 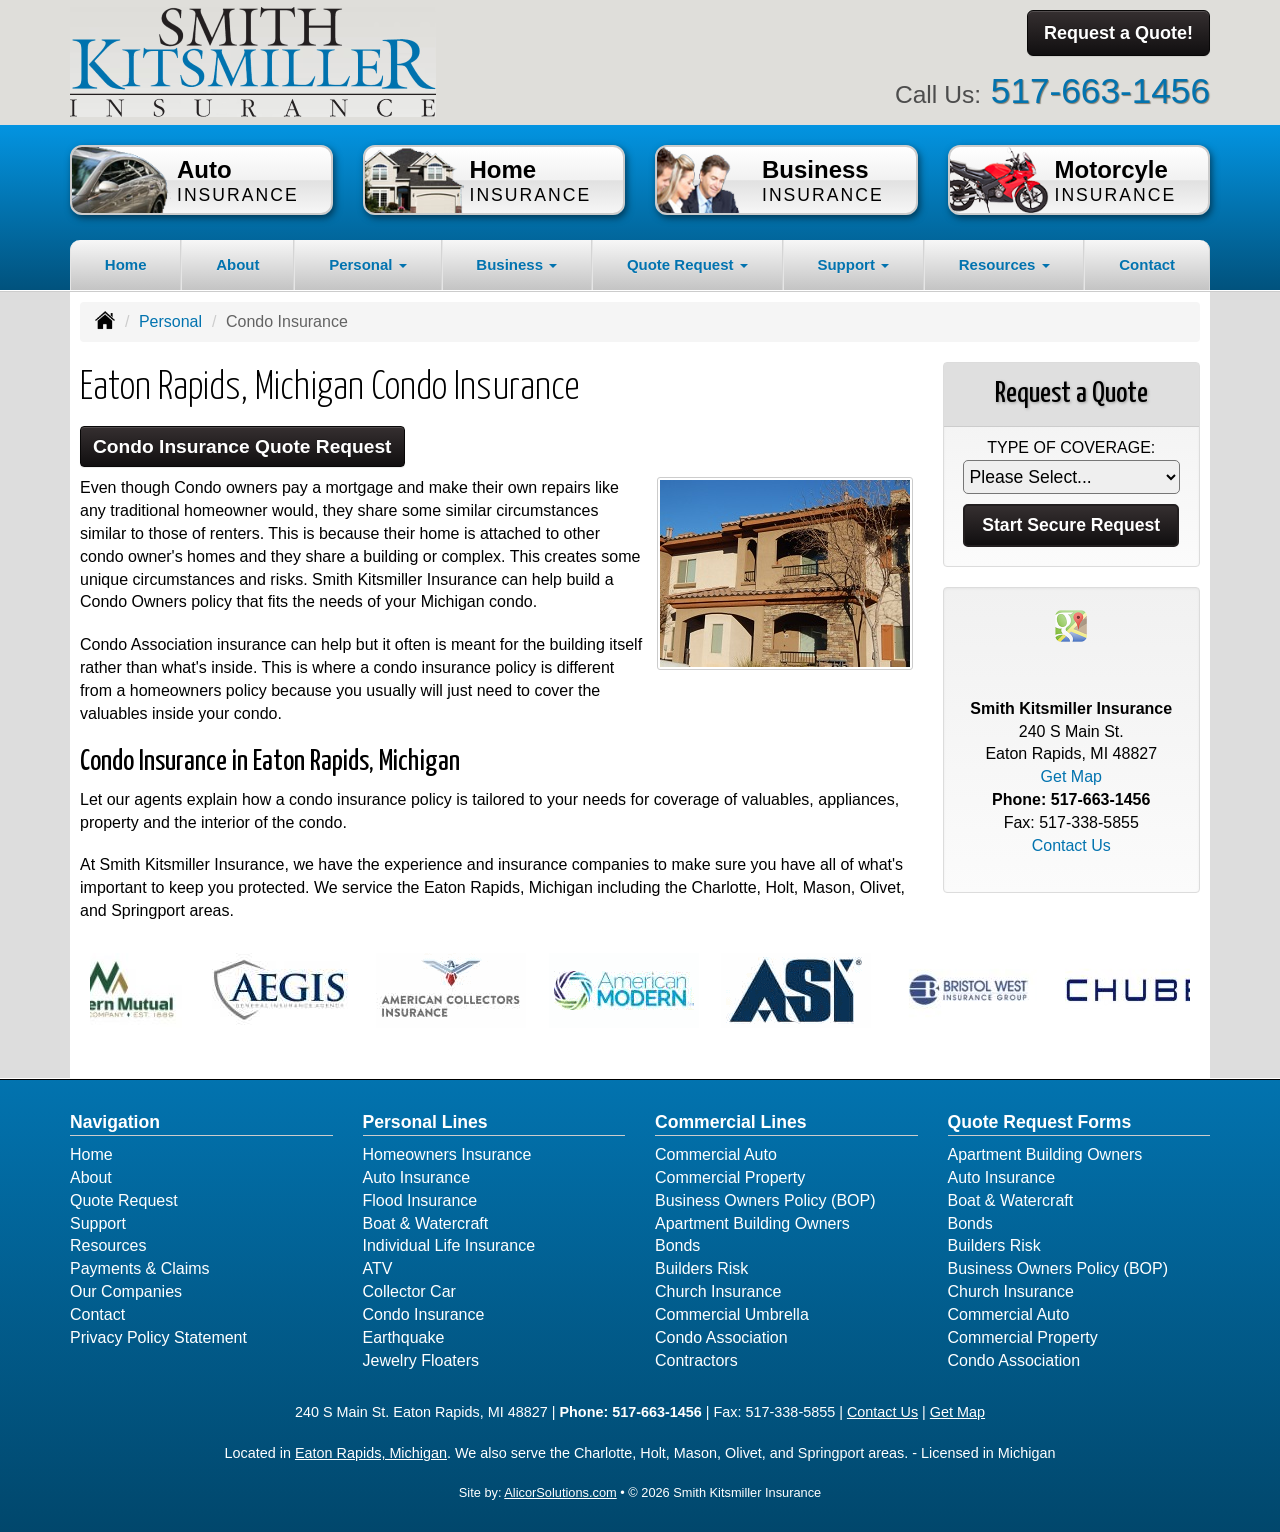 What do you see at coordinates (108, 1245) in the screenshot?
I see `Resources` at bounding box center [108, 1245].